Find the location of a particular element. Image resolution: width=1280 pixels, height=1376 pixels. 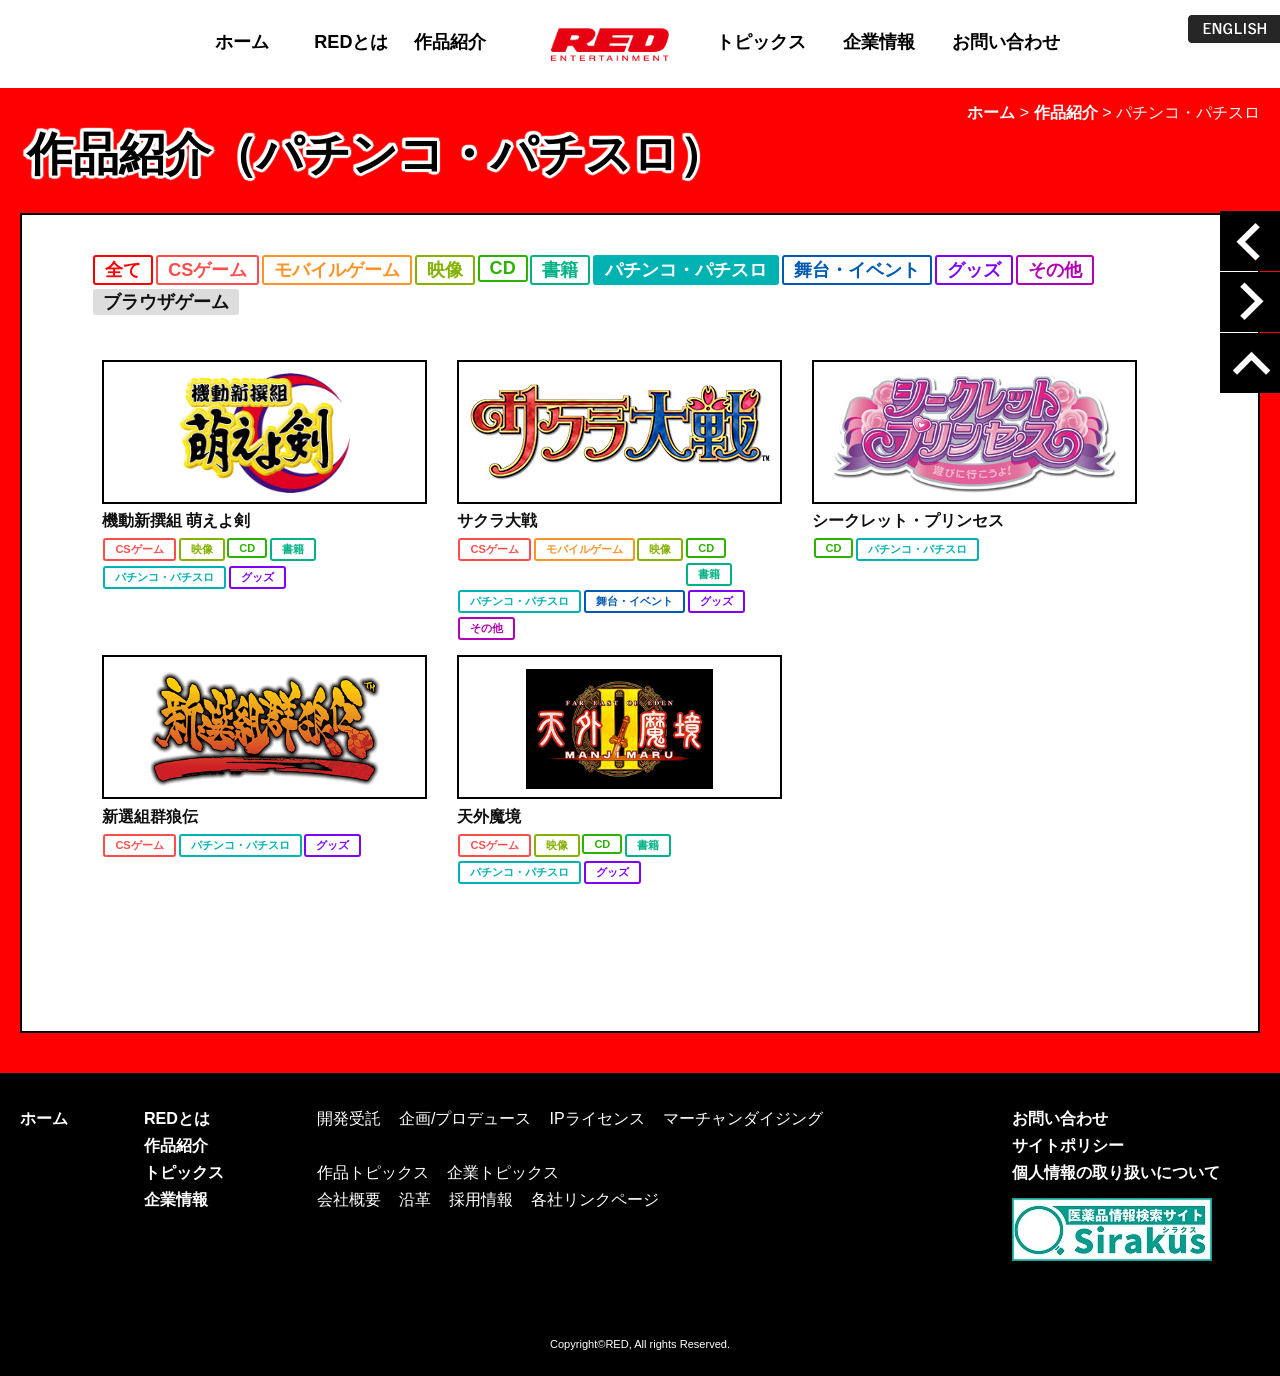

個人情報の取り扱いについて is located at coordinates (1116, 1172).